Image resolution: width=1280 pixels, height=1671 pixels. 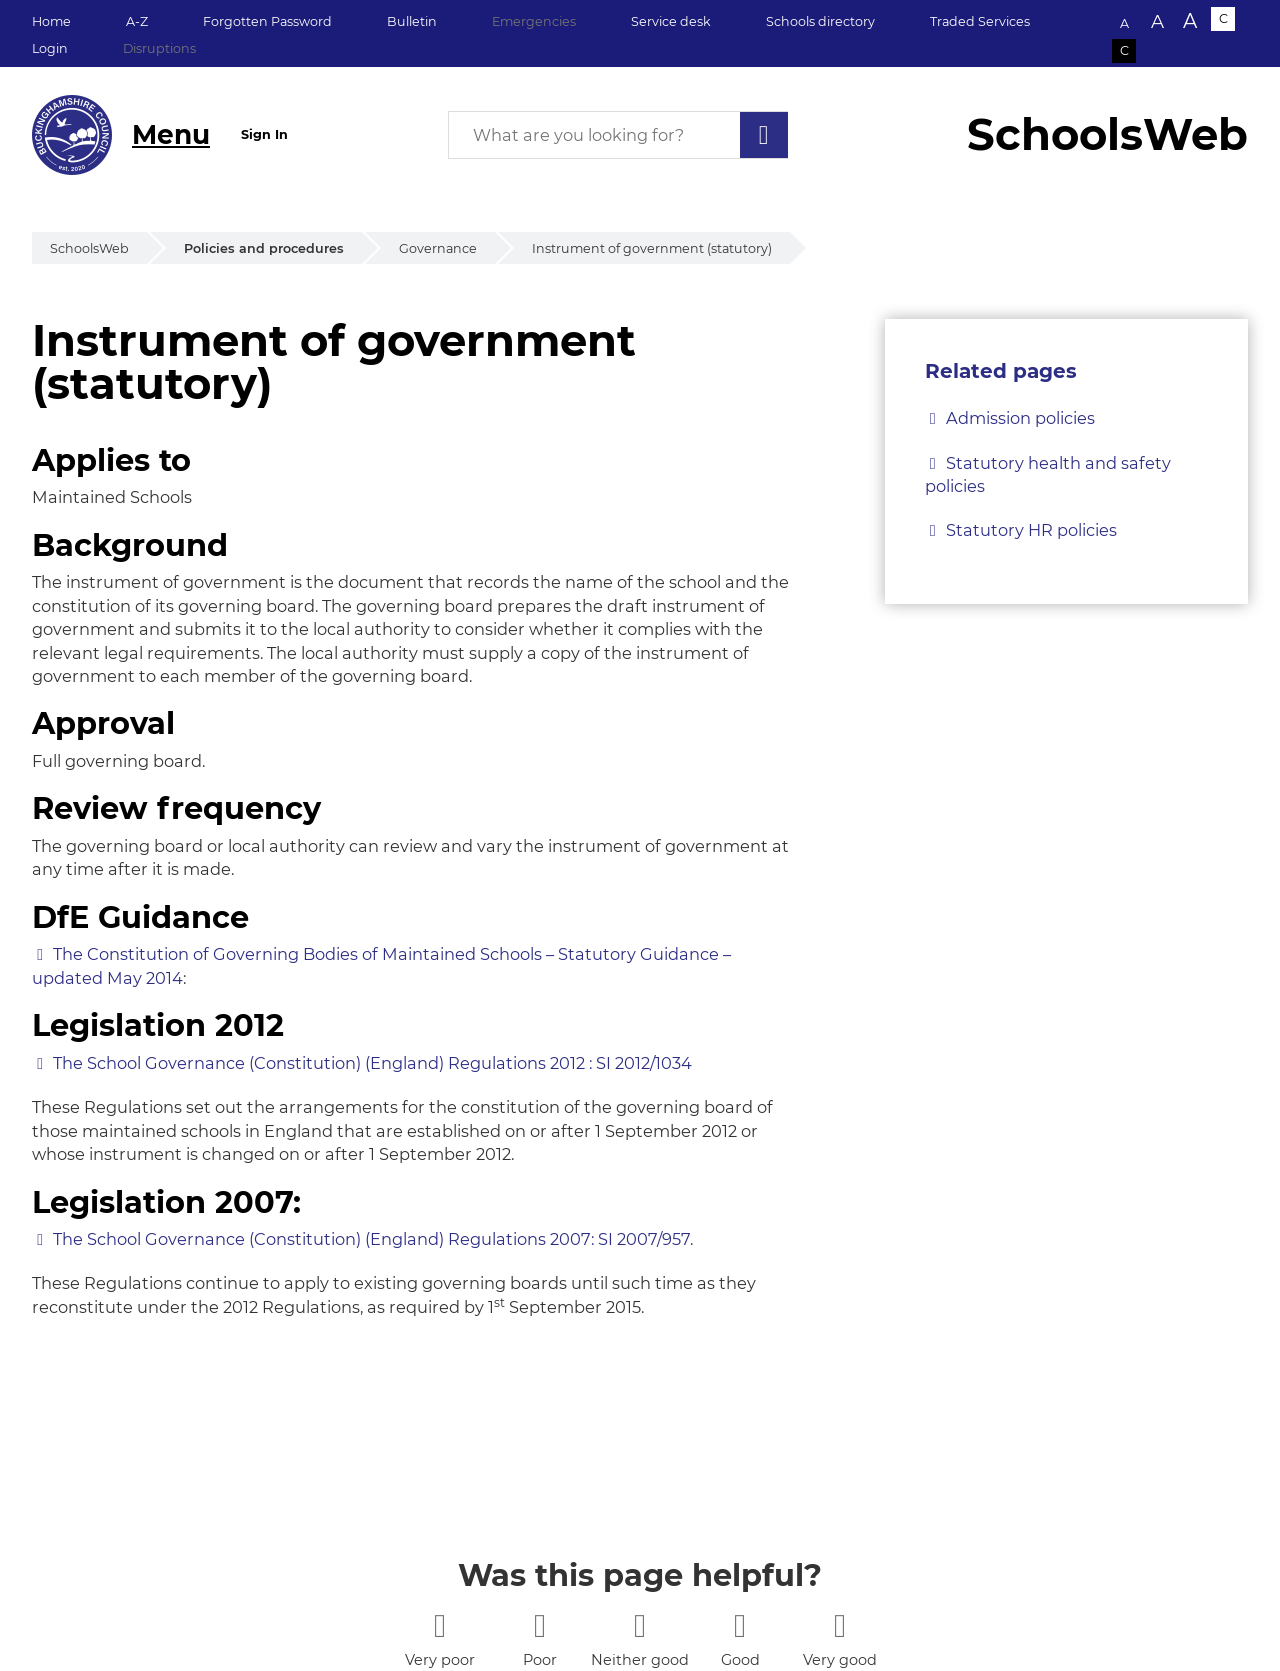 What do you see at coordinates (980, 21) in the screenshot?
I see `Traded Services` at bounding box center [980, 21].